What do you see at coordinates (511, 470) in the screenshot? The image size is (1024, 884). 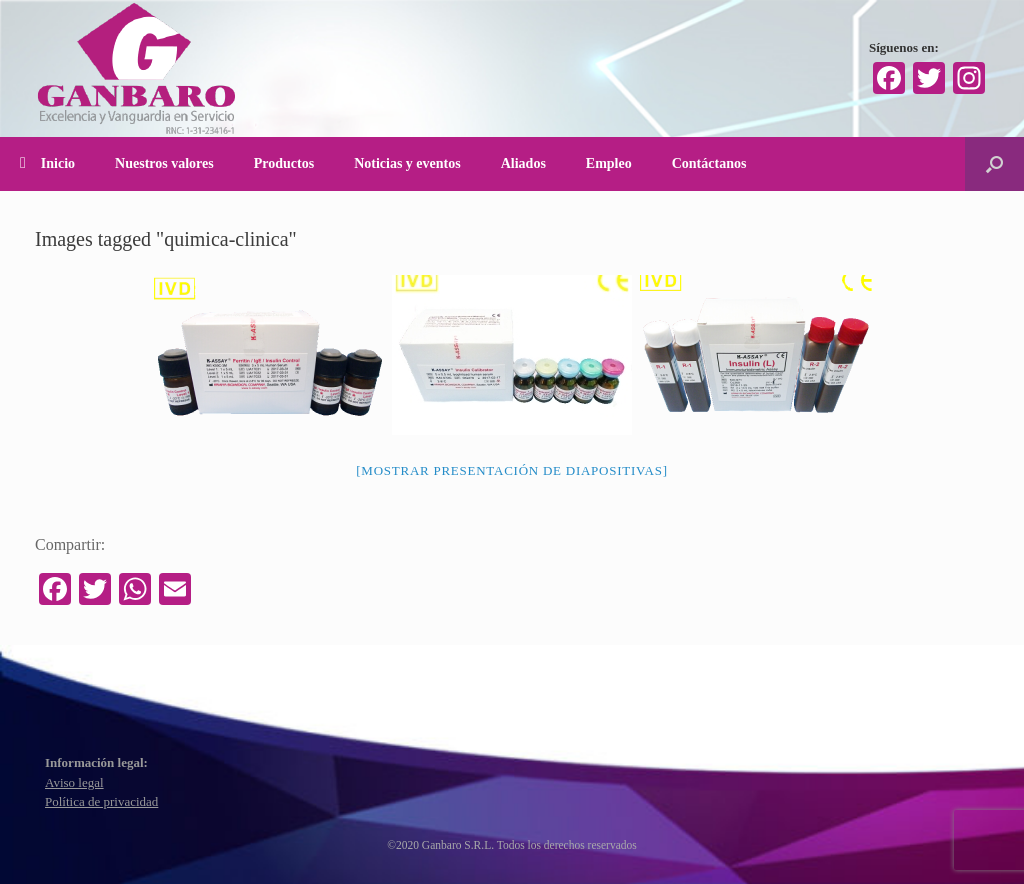 I see `[Mostrar presentación de diapositivas]` at bounding box center [511, 470].